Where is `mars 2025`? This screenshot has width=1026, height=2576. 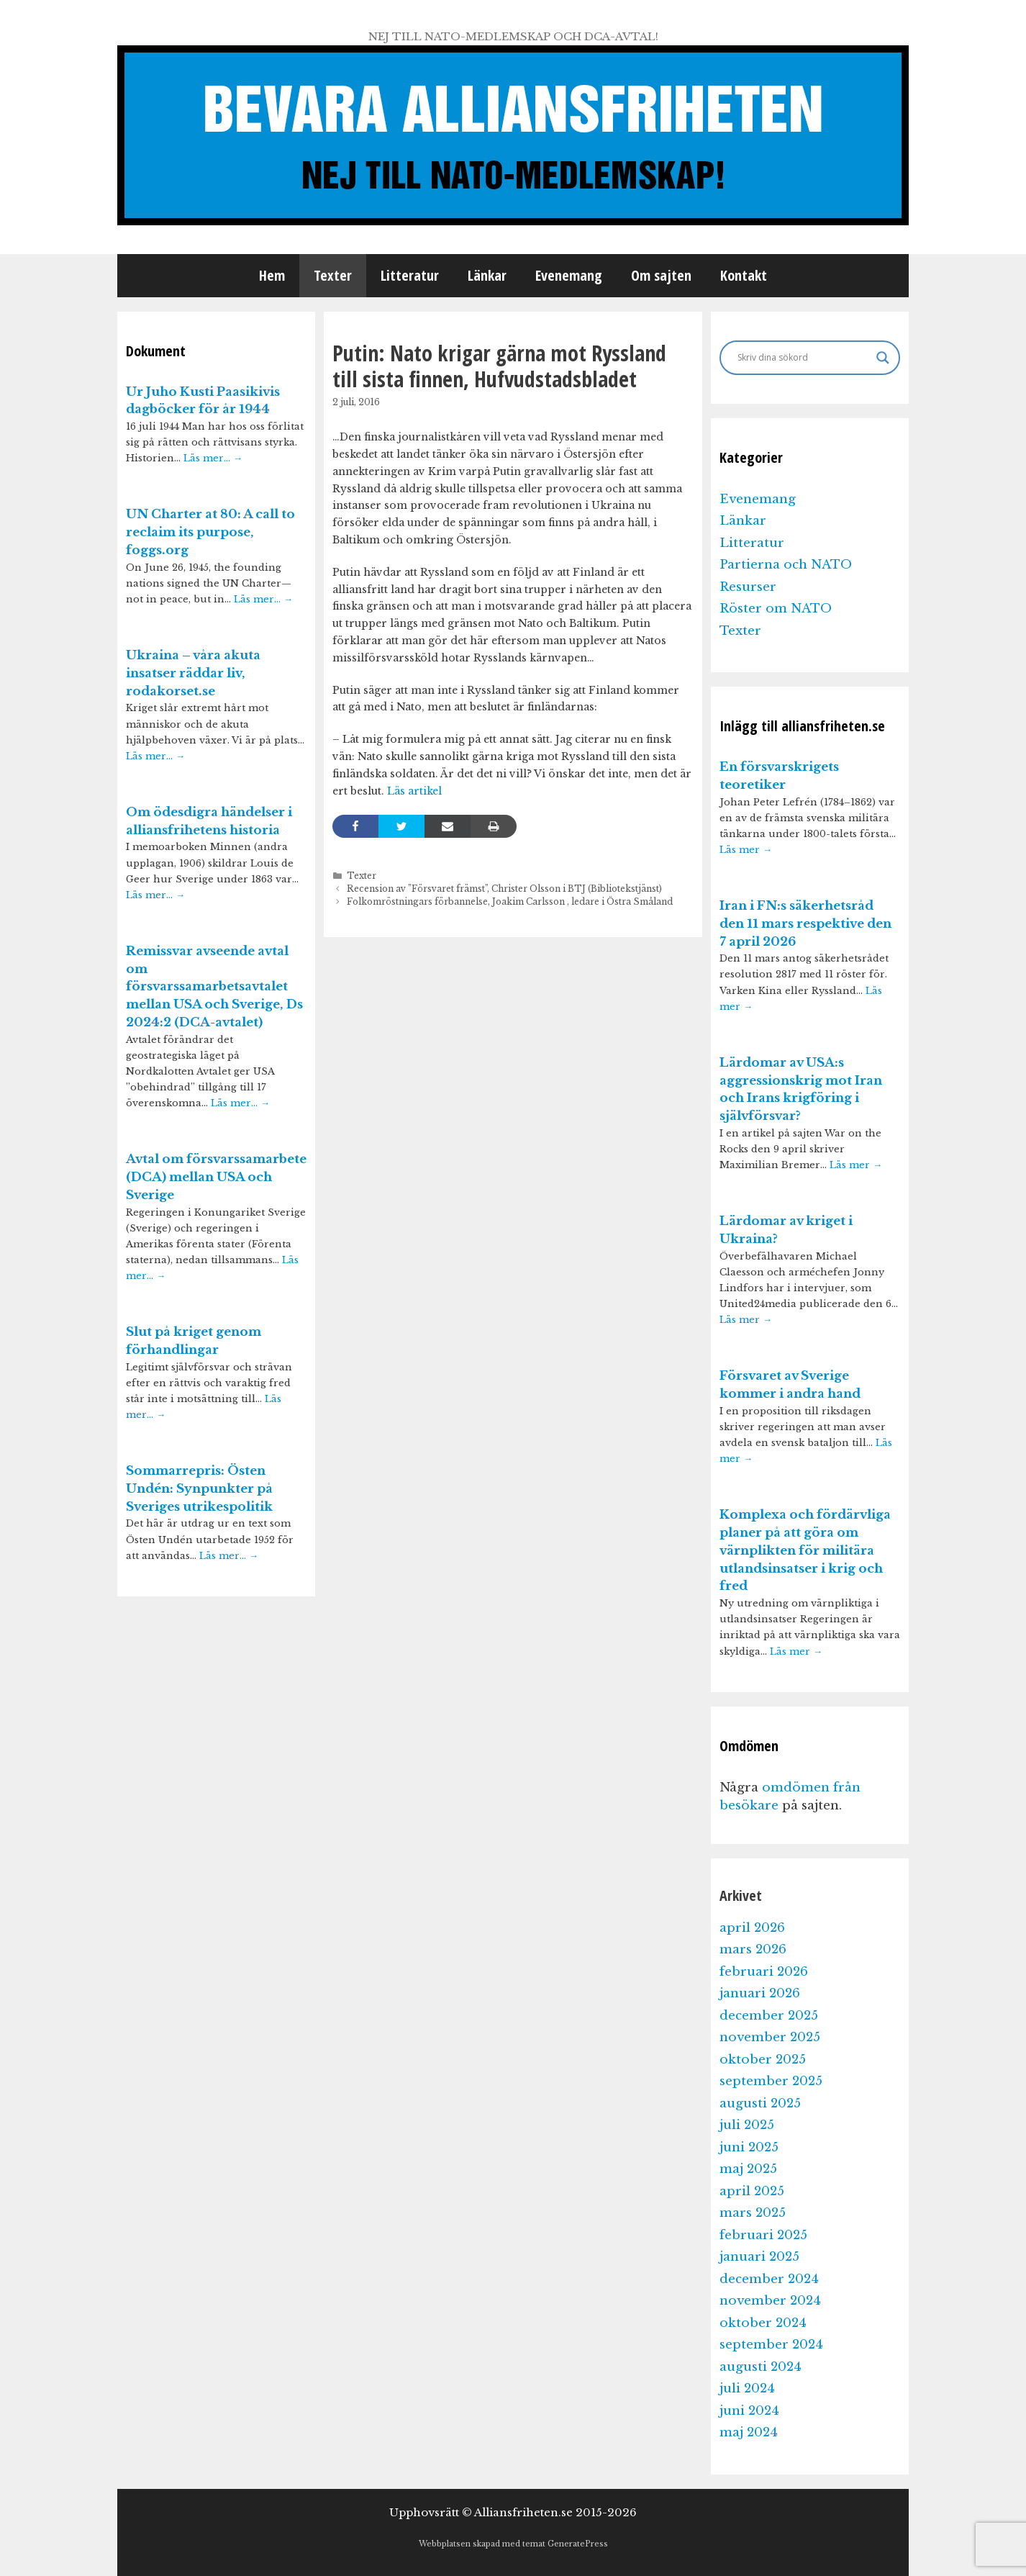 mars 2025 is located at coordinates (752, 2212).